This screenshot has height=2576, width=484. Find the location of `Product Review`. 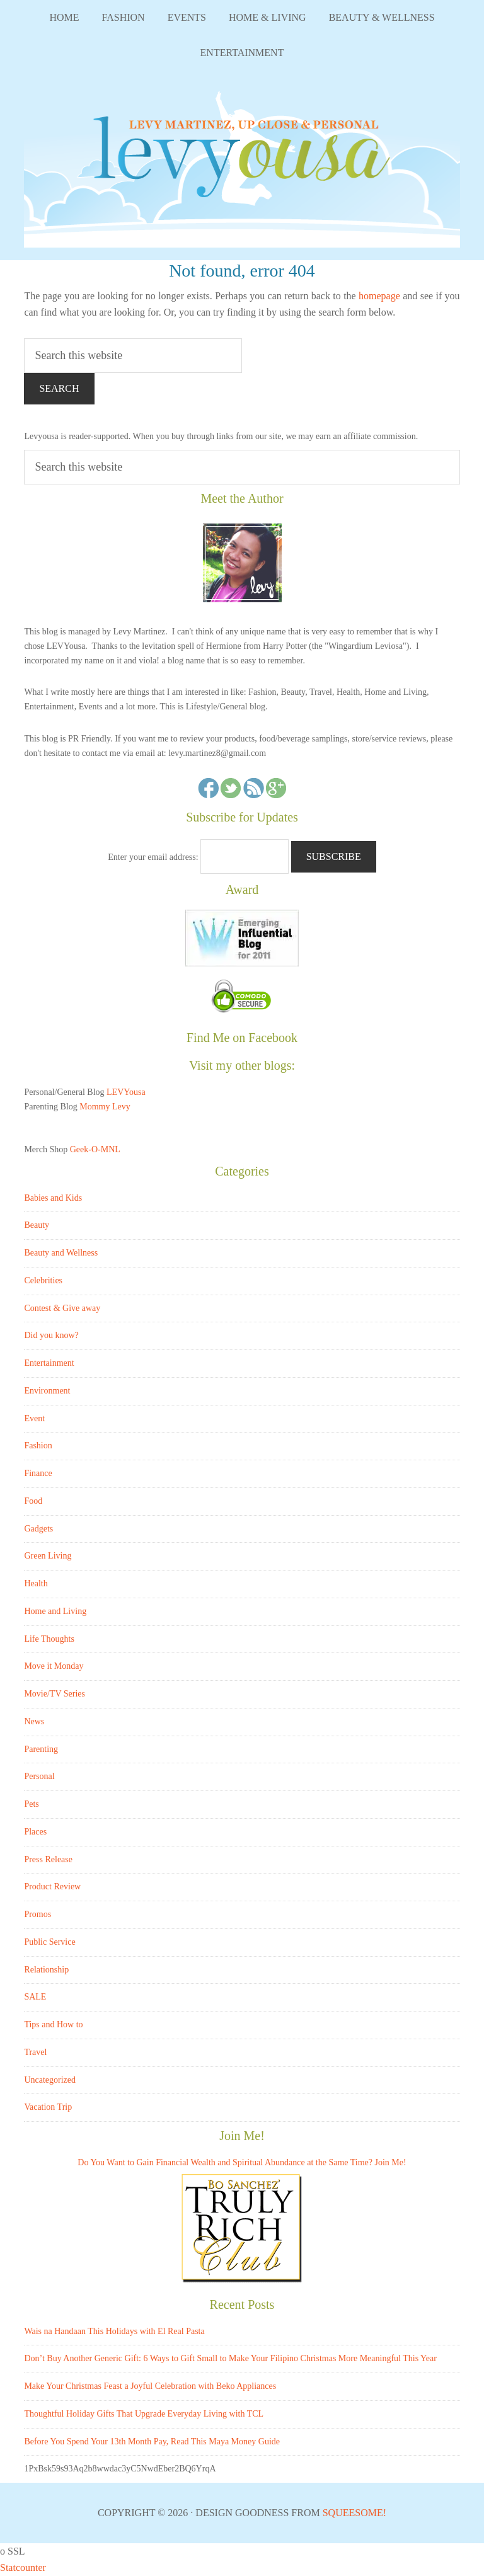

Product Review is located at coordinates (52, 1886).